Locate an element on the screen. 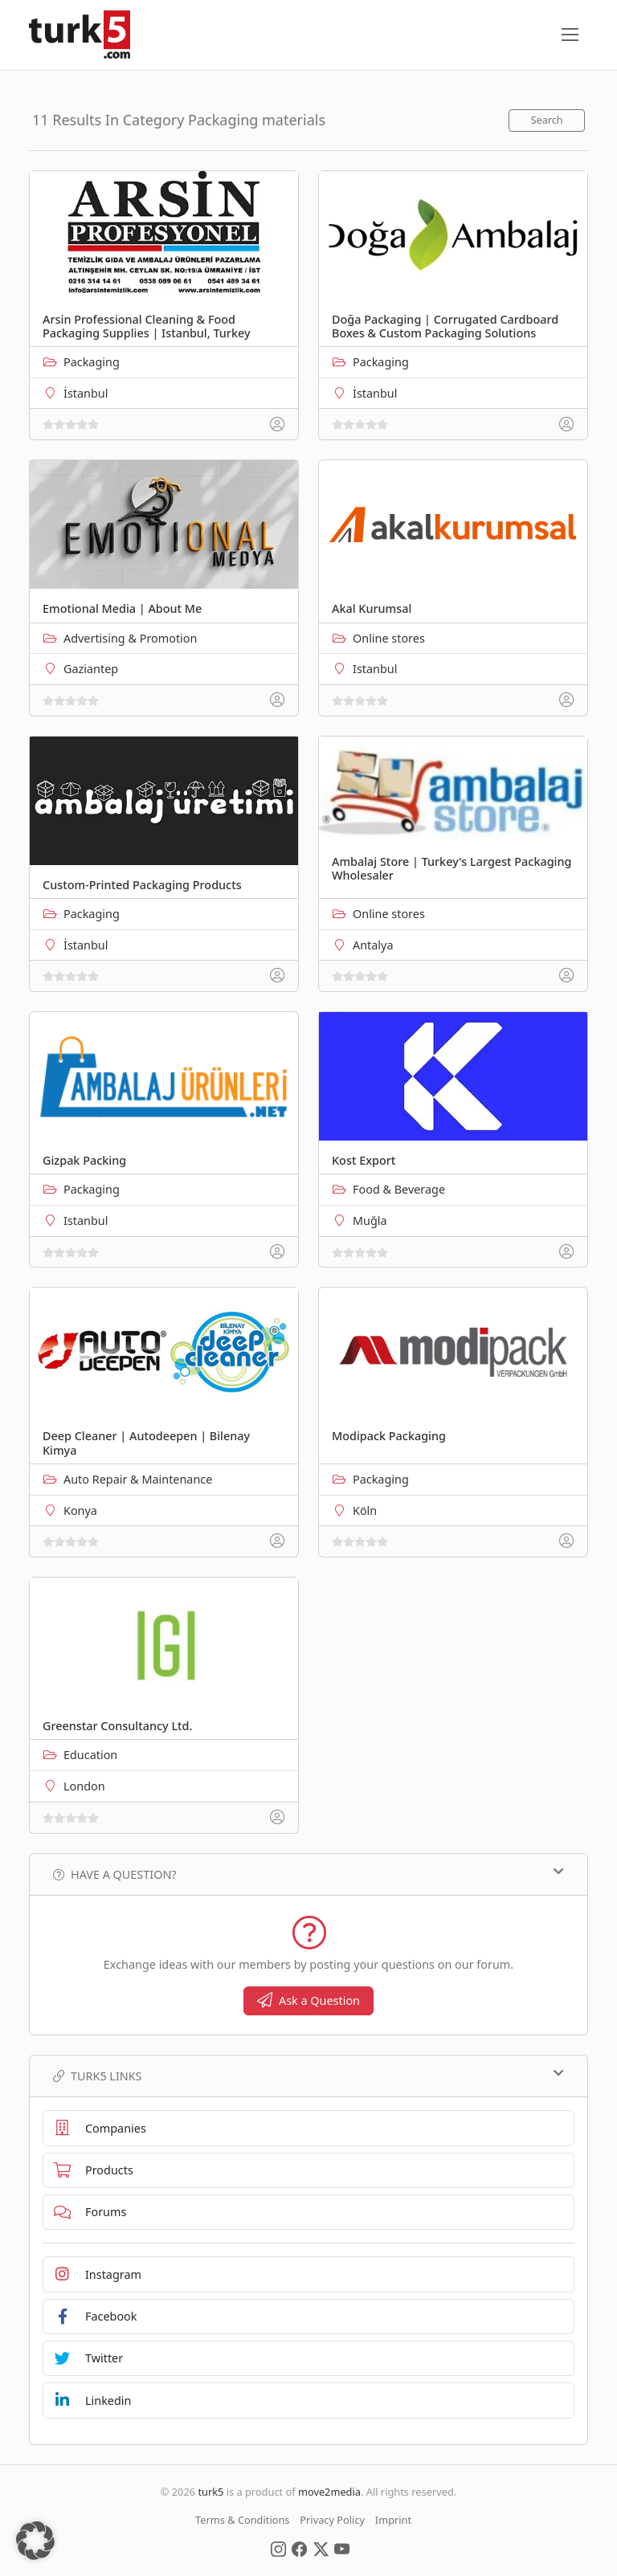 The height and width of the screenshot is (2576, 617). Education is located at coordinates (90, 1754).